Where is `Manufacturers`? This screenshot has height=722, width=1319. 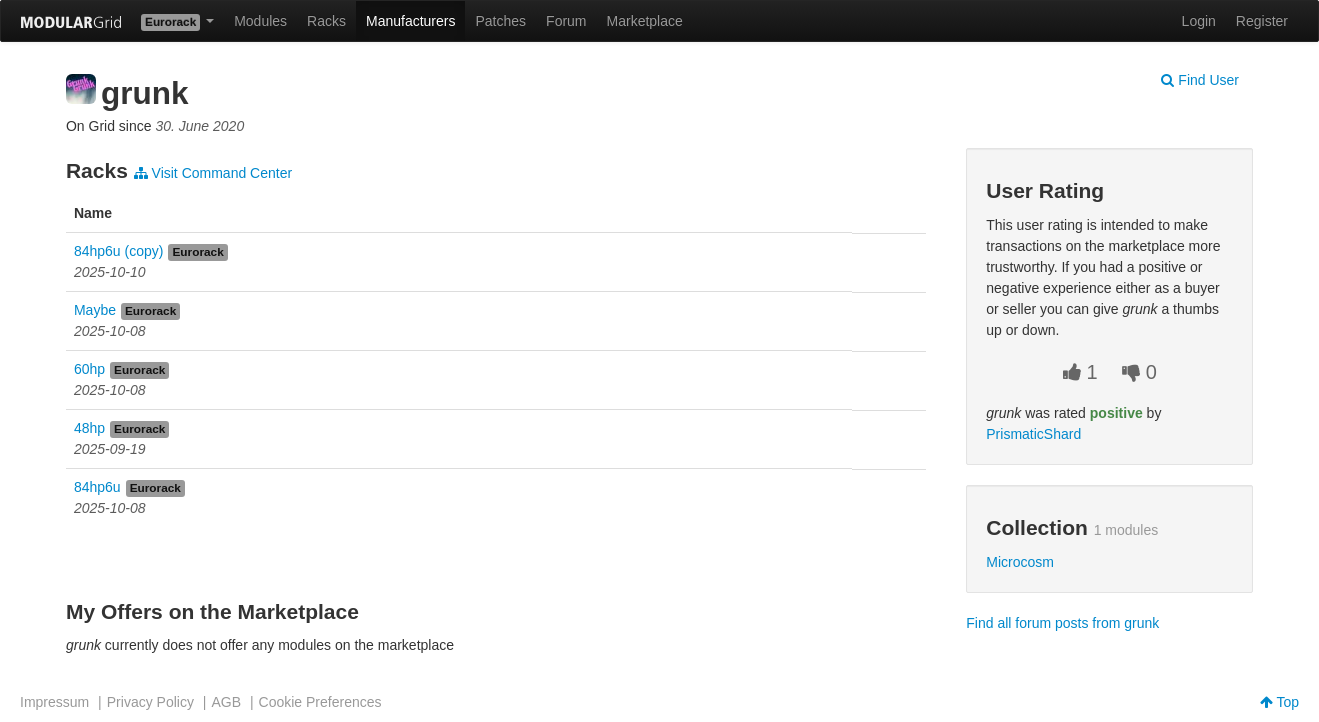 Manufacturers is located at coordinates (410, 21).